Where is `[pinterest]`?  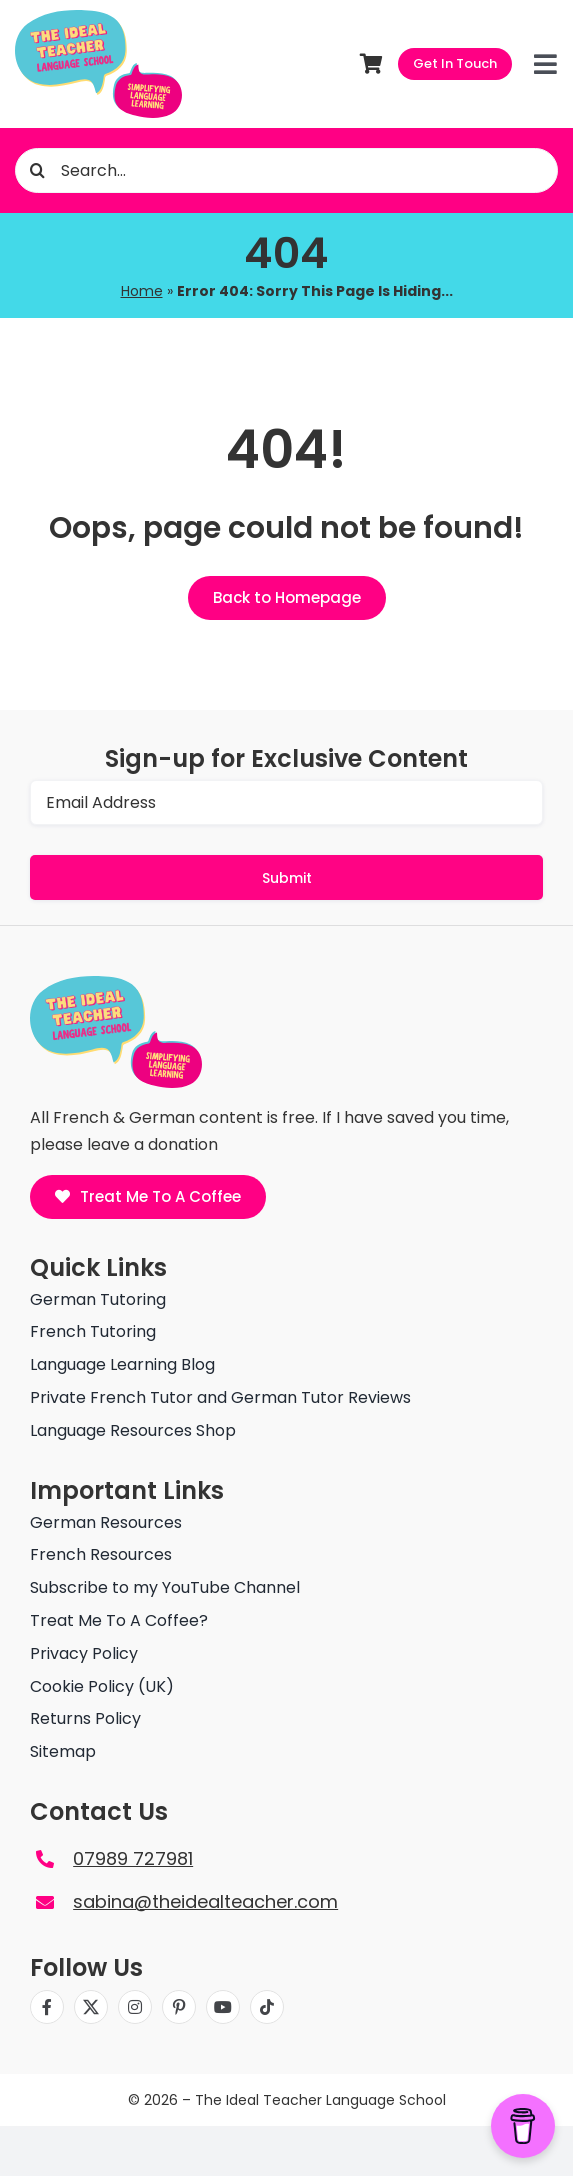 [pinterest] is located at coordinates (179, 2007).